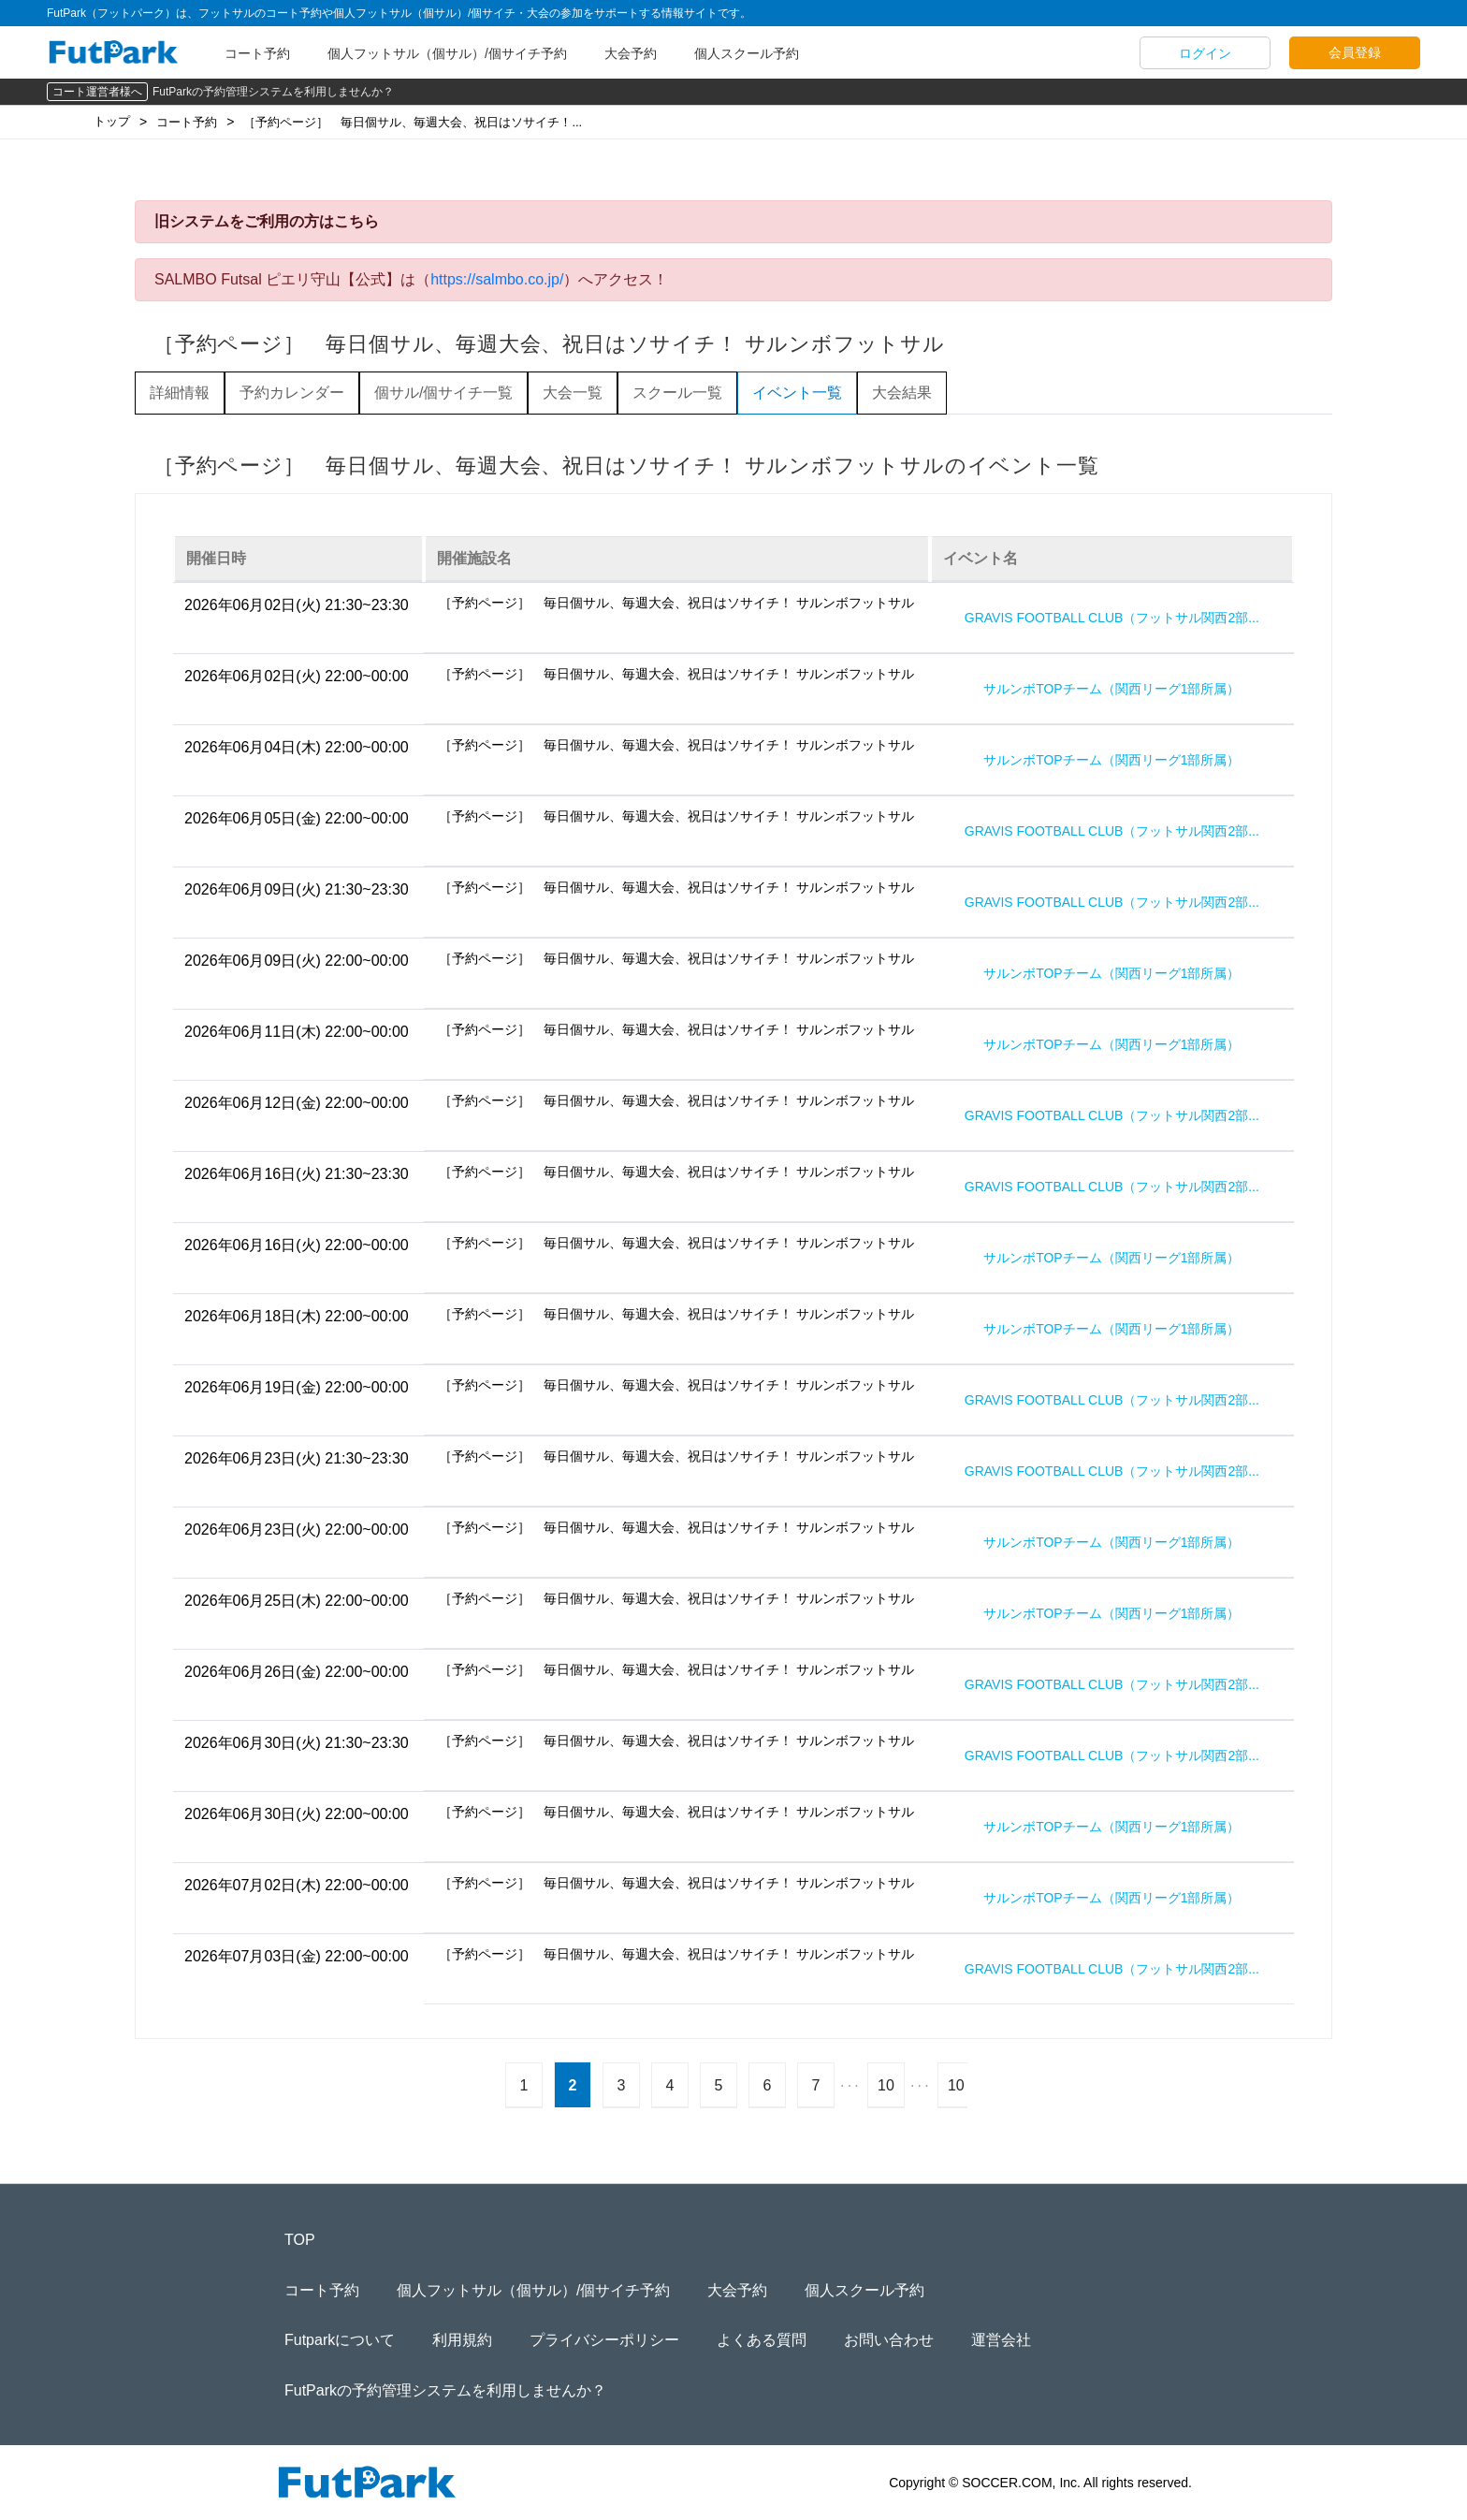 This screenshot has height=2520, width=1467. Describe the element at coordinates (746, 53) in the screenshot. I see `個人スクール予約` at that location.